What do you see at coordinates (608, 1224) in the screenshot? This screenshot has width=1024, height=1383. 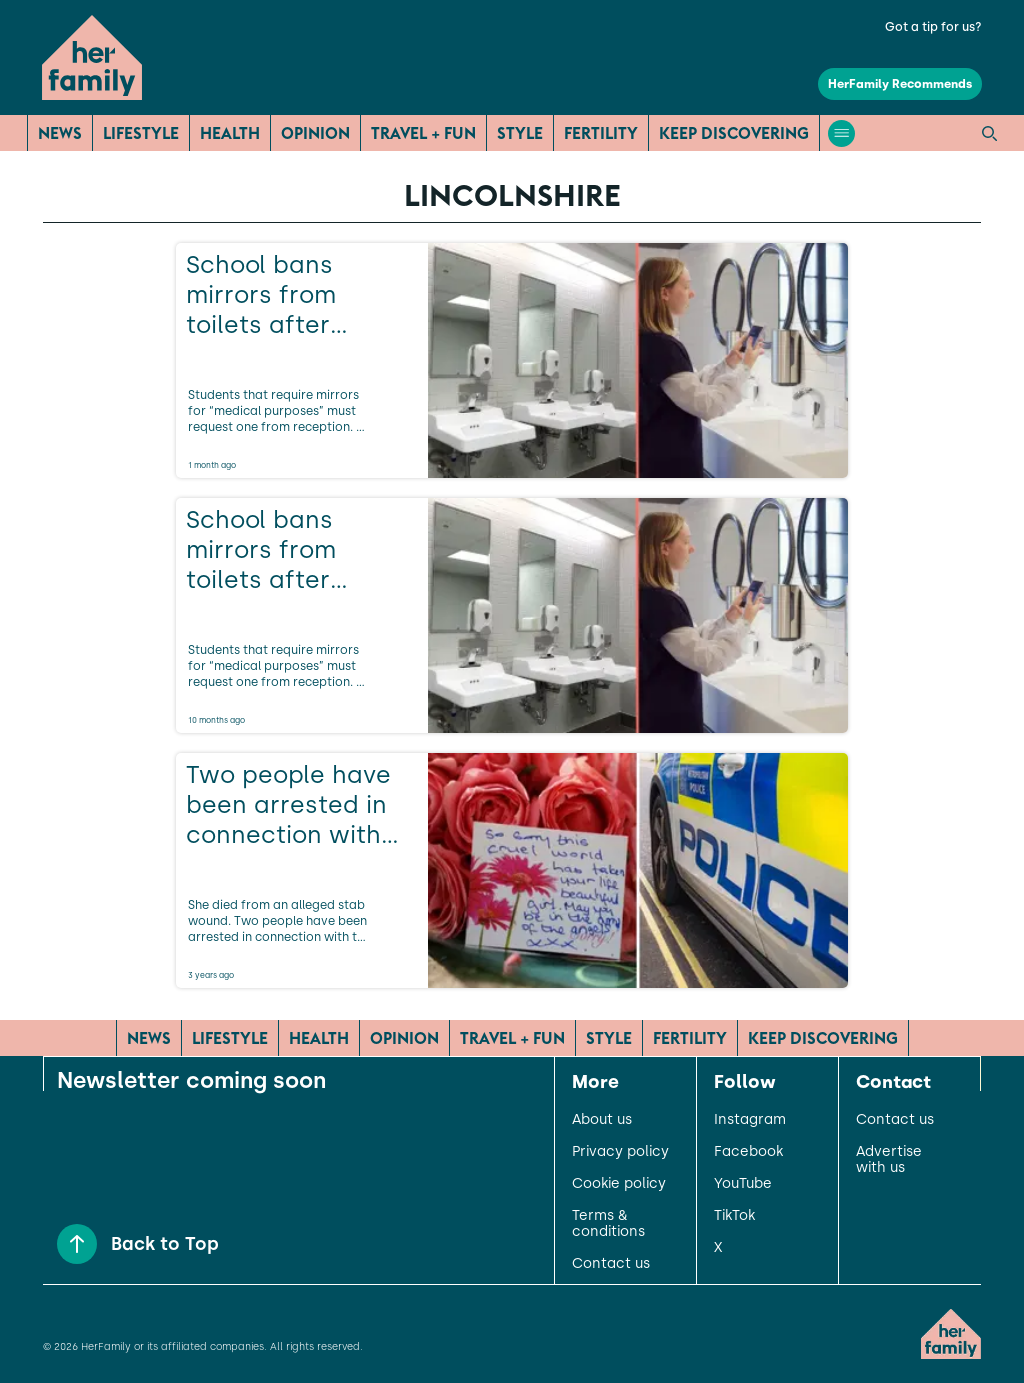 I see `Terms & conditions` at bounding box center [608, 1224].